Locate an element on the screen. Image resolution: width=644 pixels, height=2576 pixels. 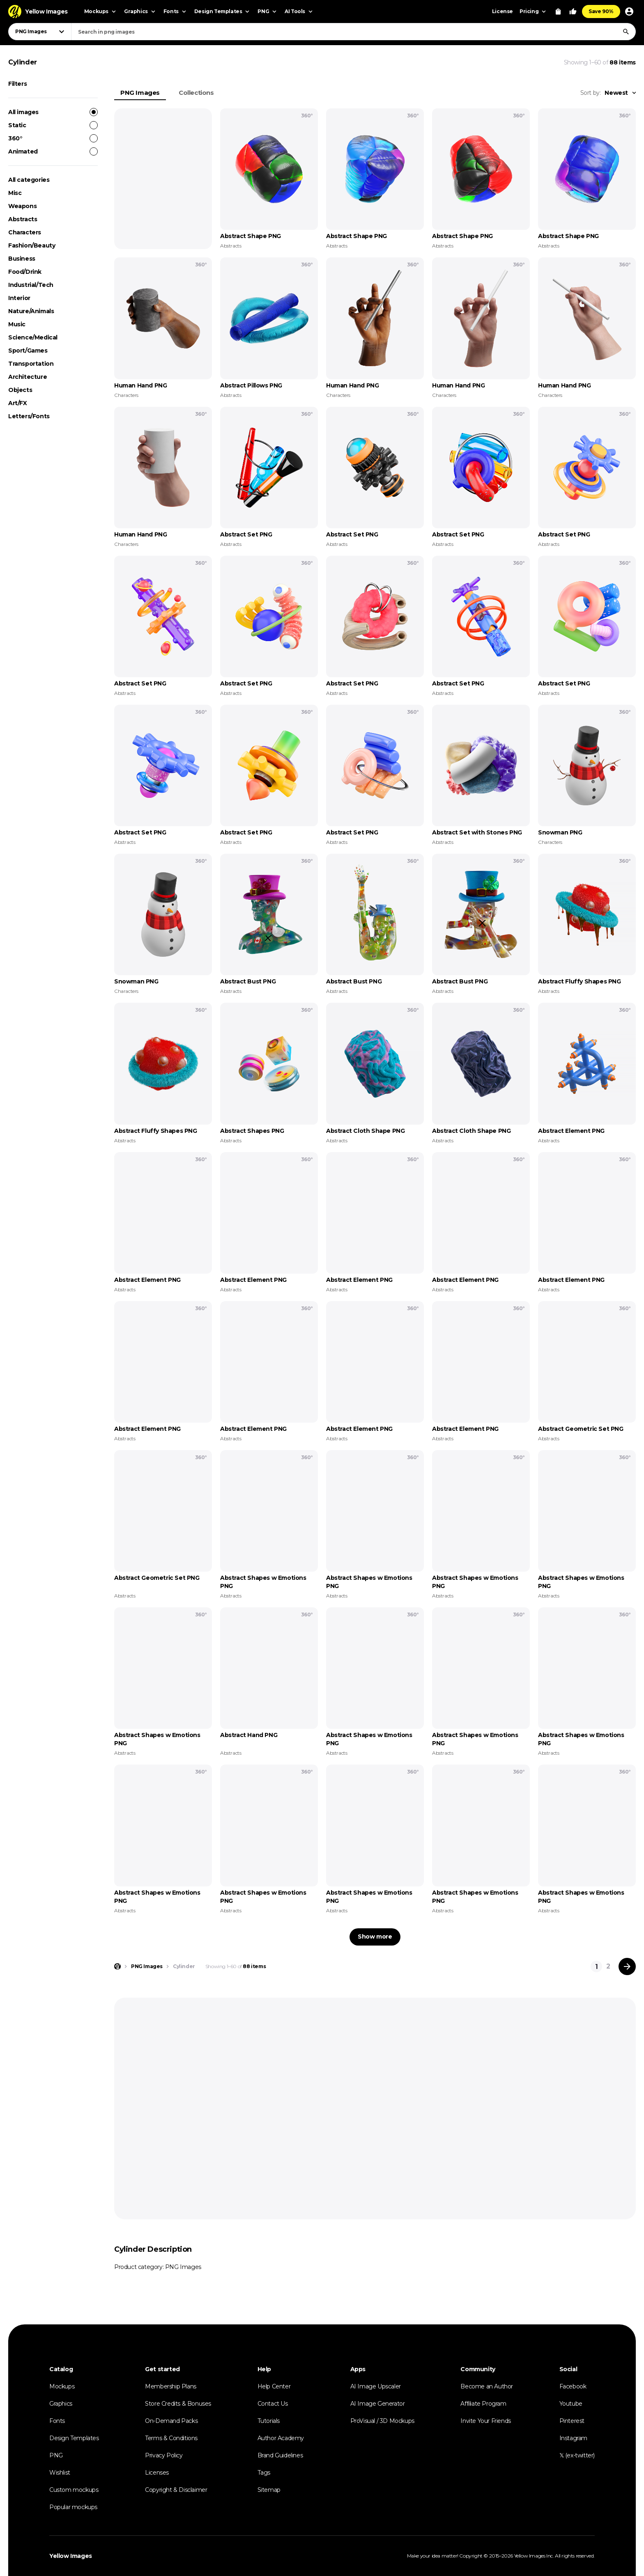
Youtube is located at coordinates (570, 2403).